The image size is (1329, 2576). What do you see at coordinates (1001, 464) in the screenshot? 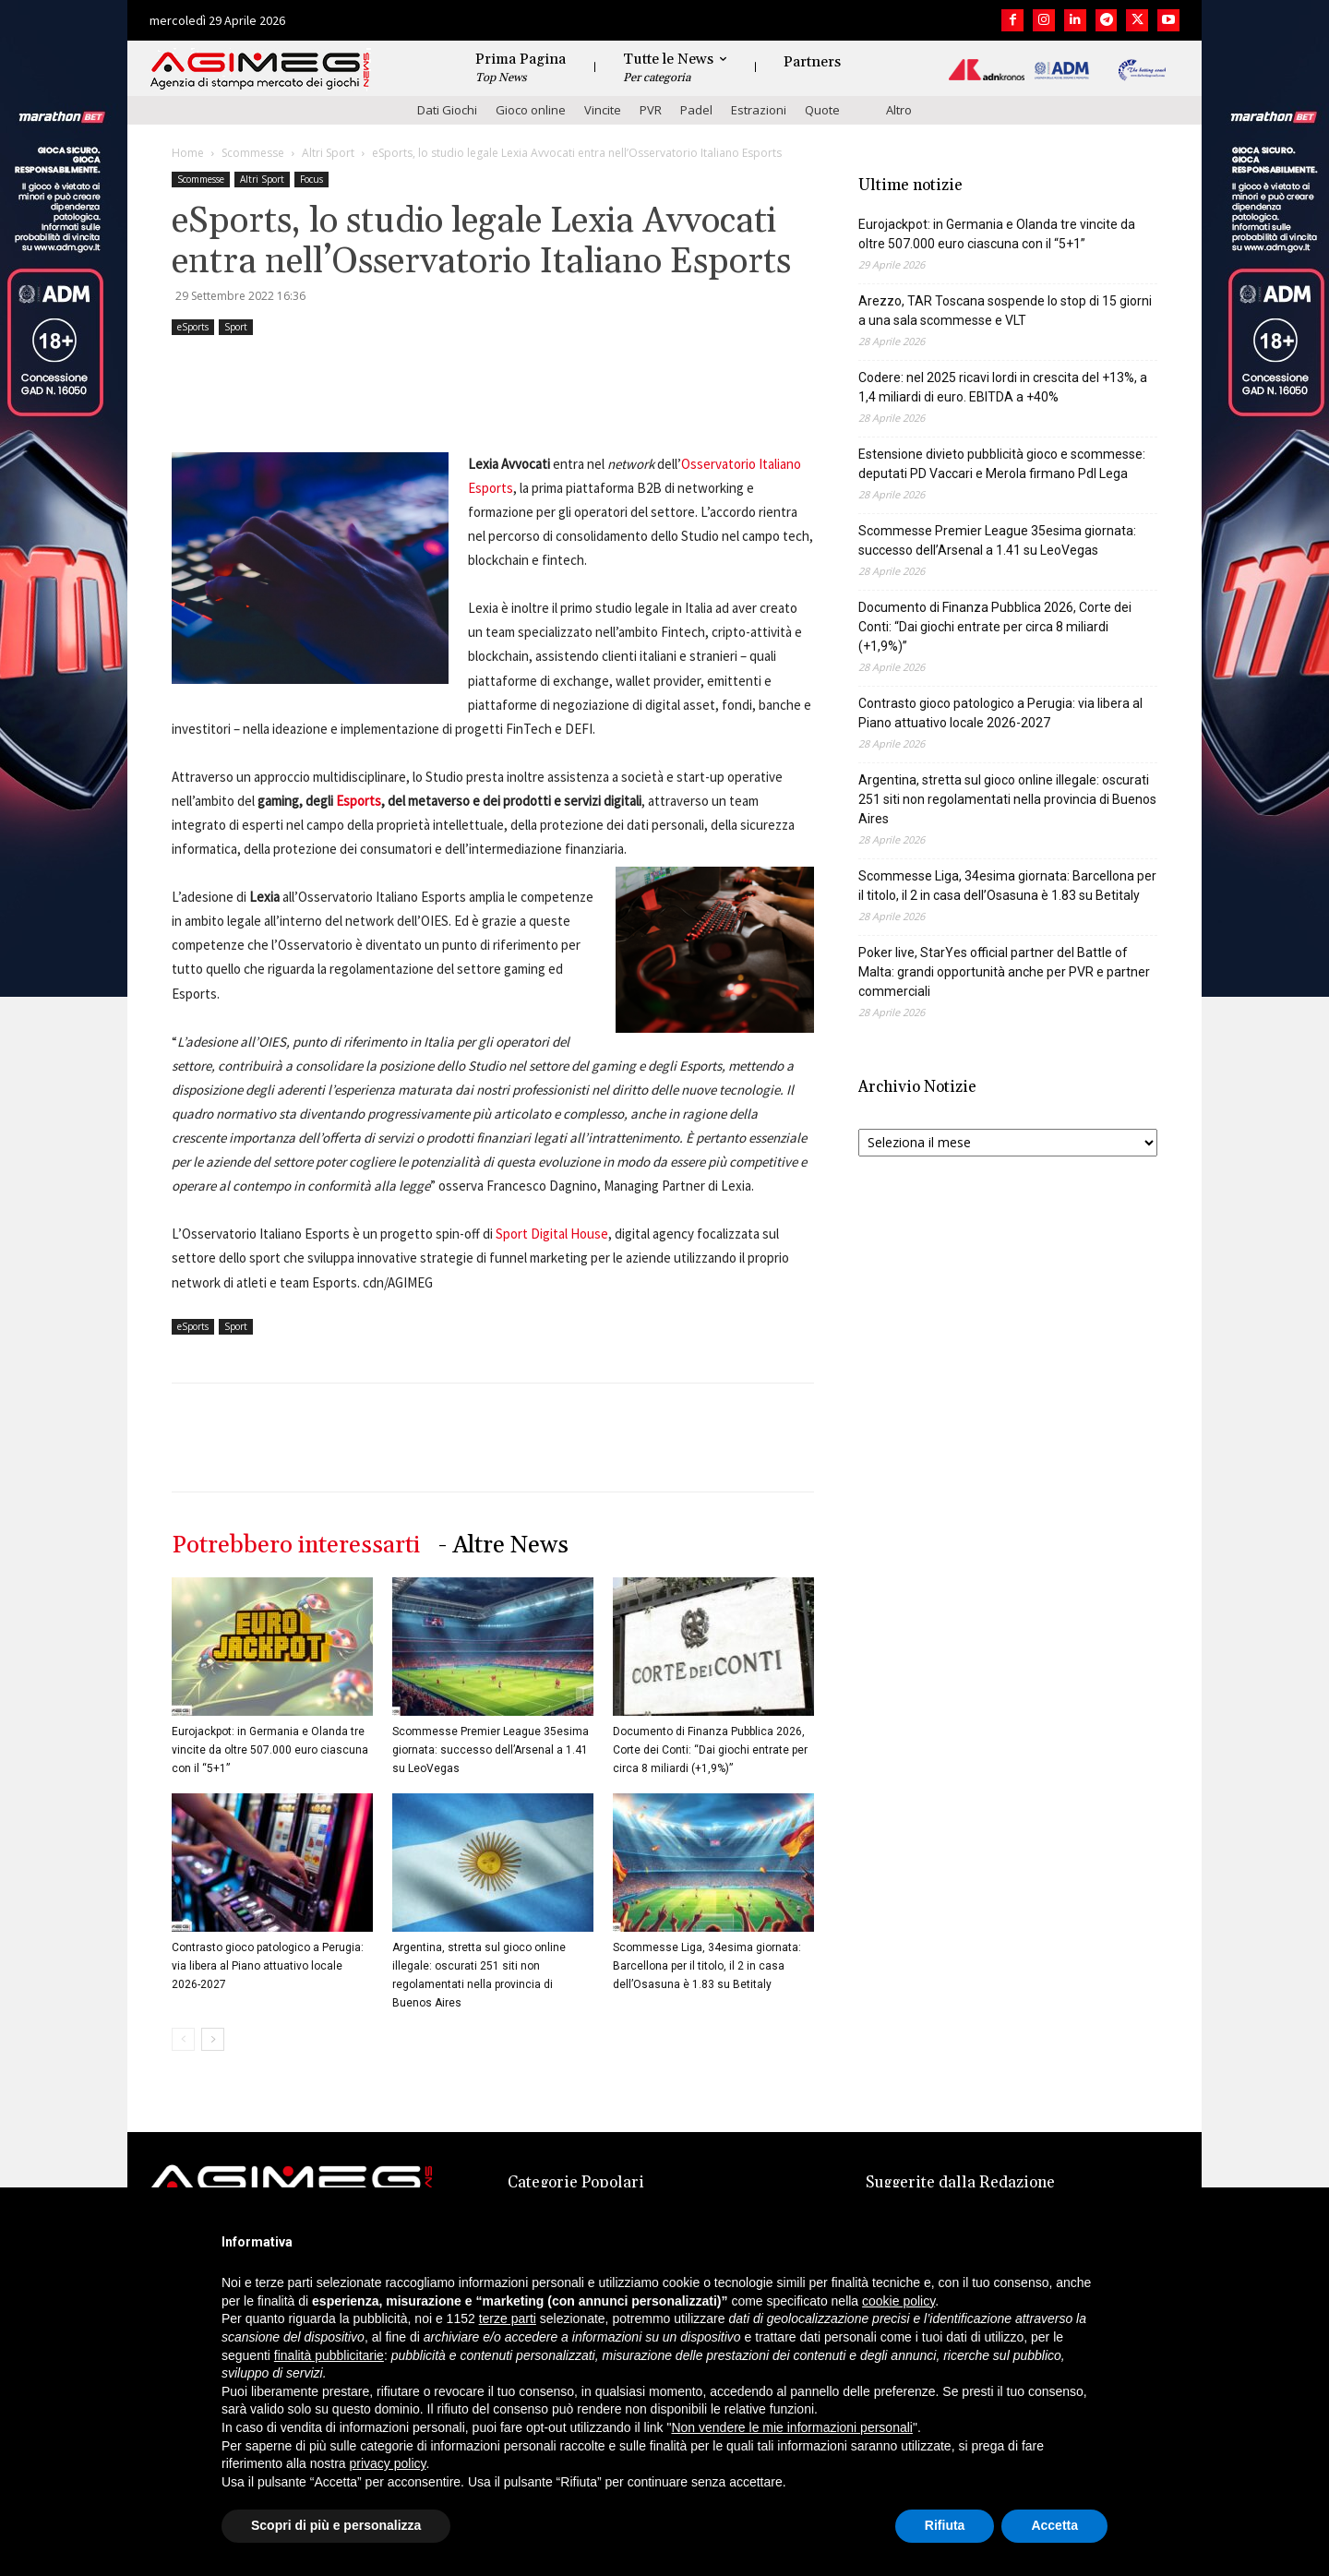
I see `Estensione divieto pubblicità gioco e scommesse: deputati PD Vaccari e Merola firmano Pdl Lega` at bounding box center [1001, 464].